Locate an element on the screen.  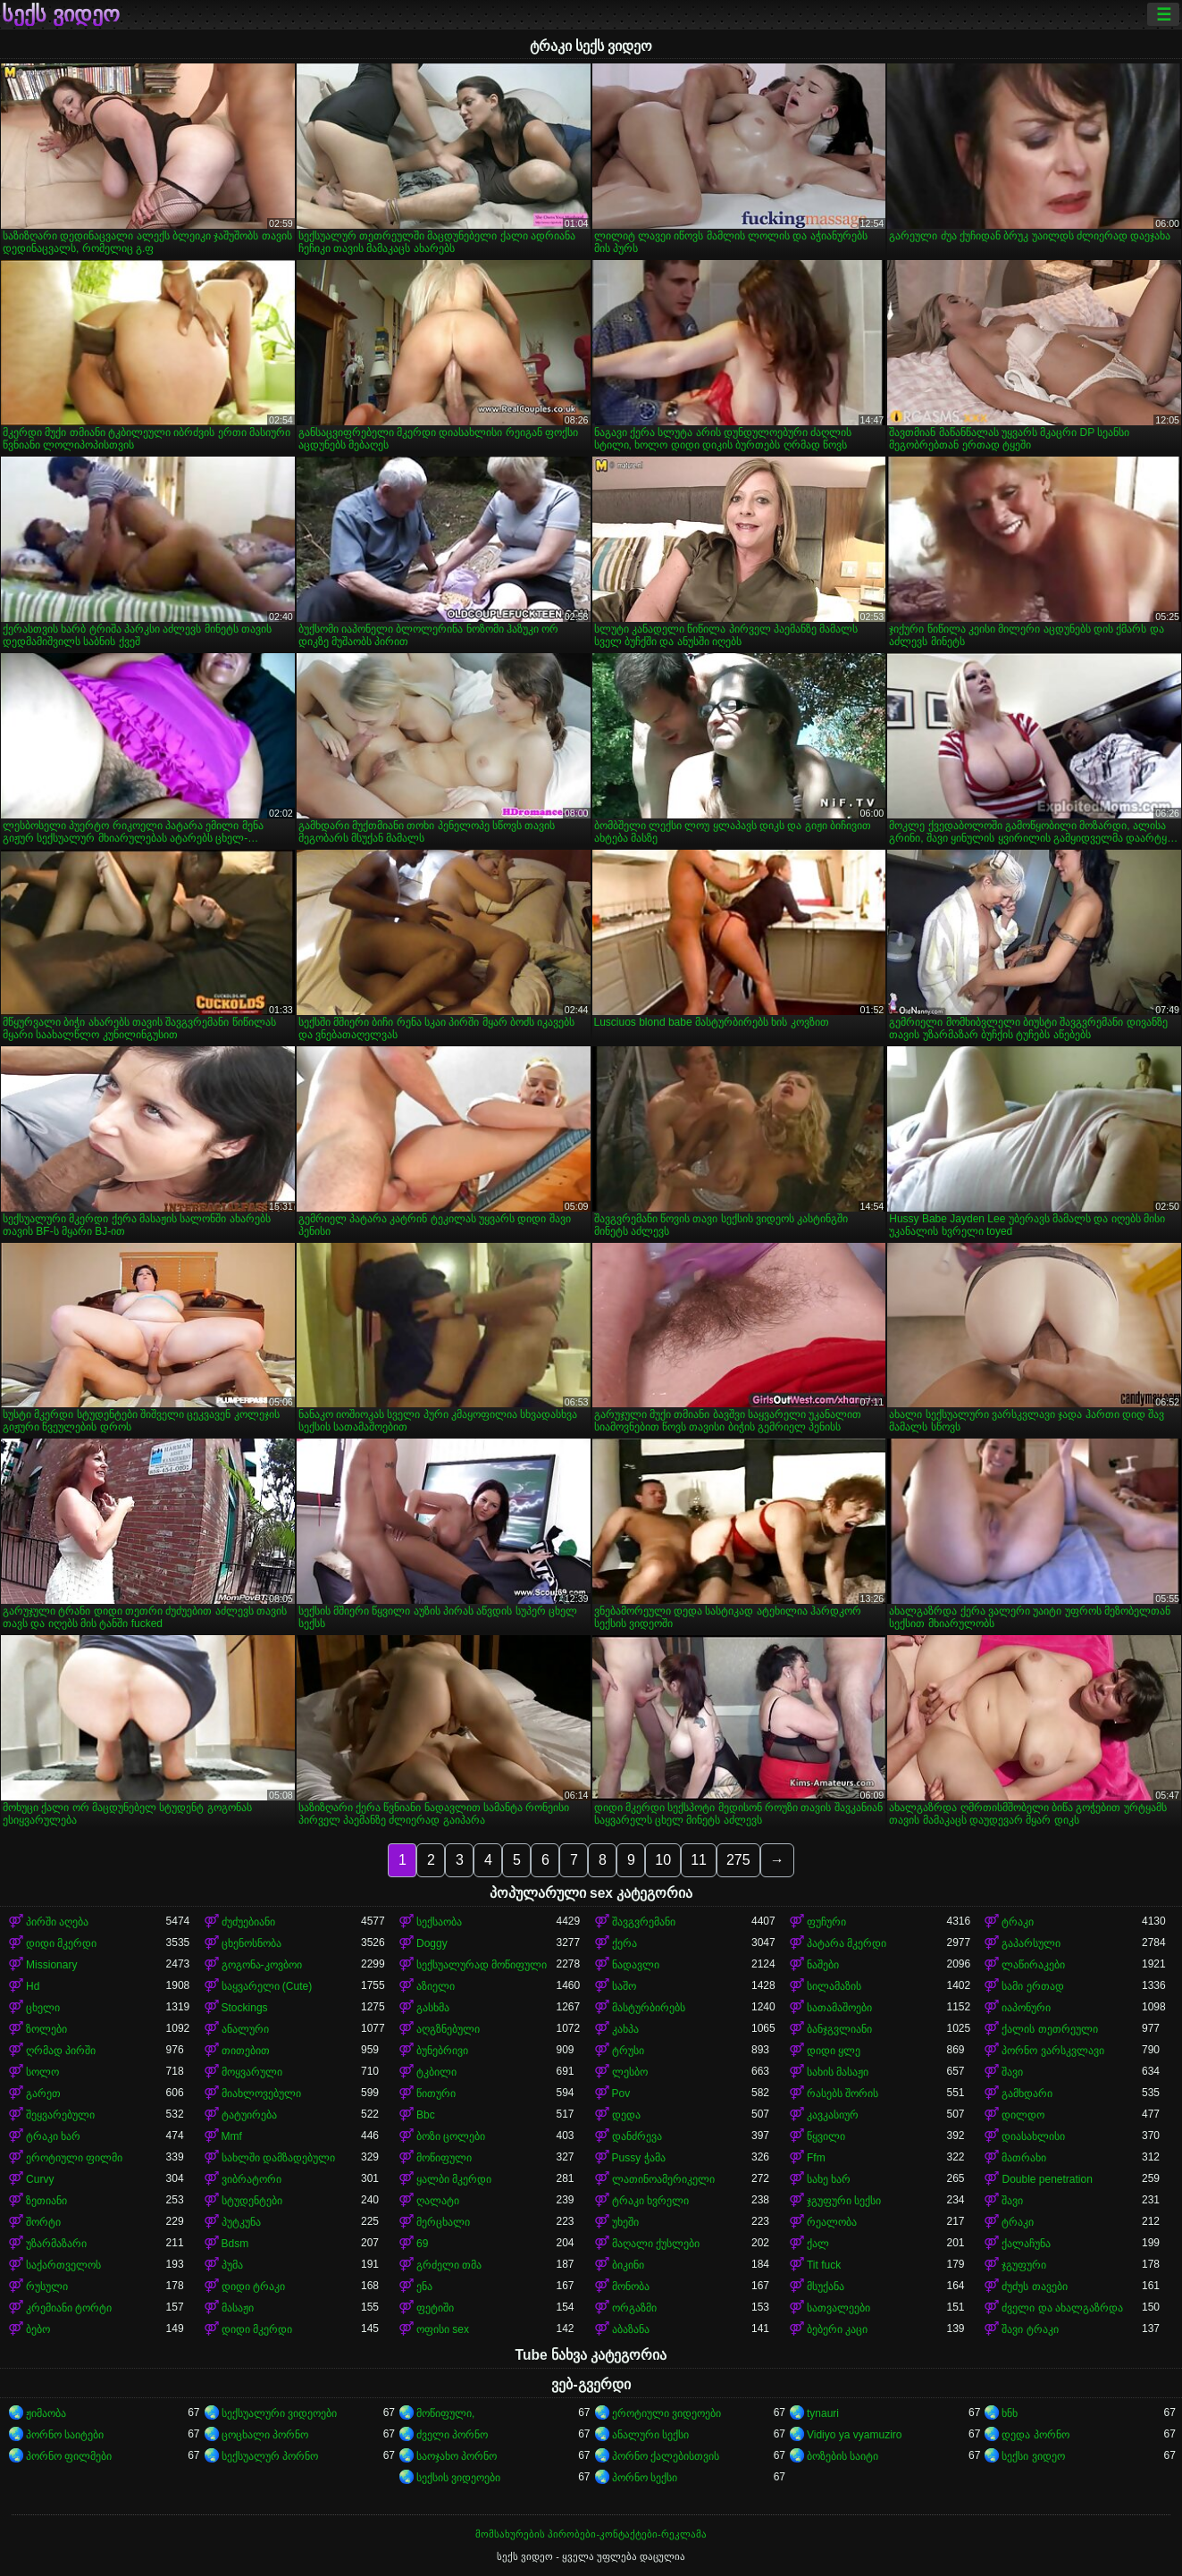
Tit fuck is located at coordinates (824, 2265).